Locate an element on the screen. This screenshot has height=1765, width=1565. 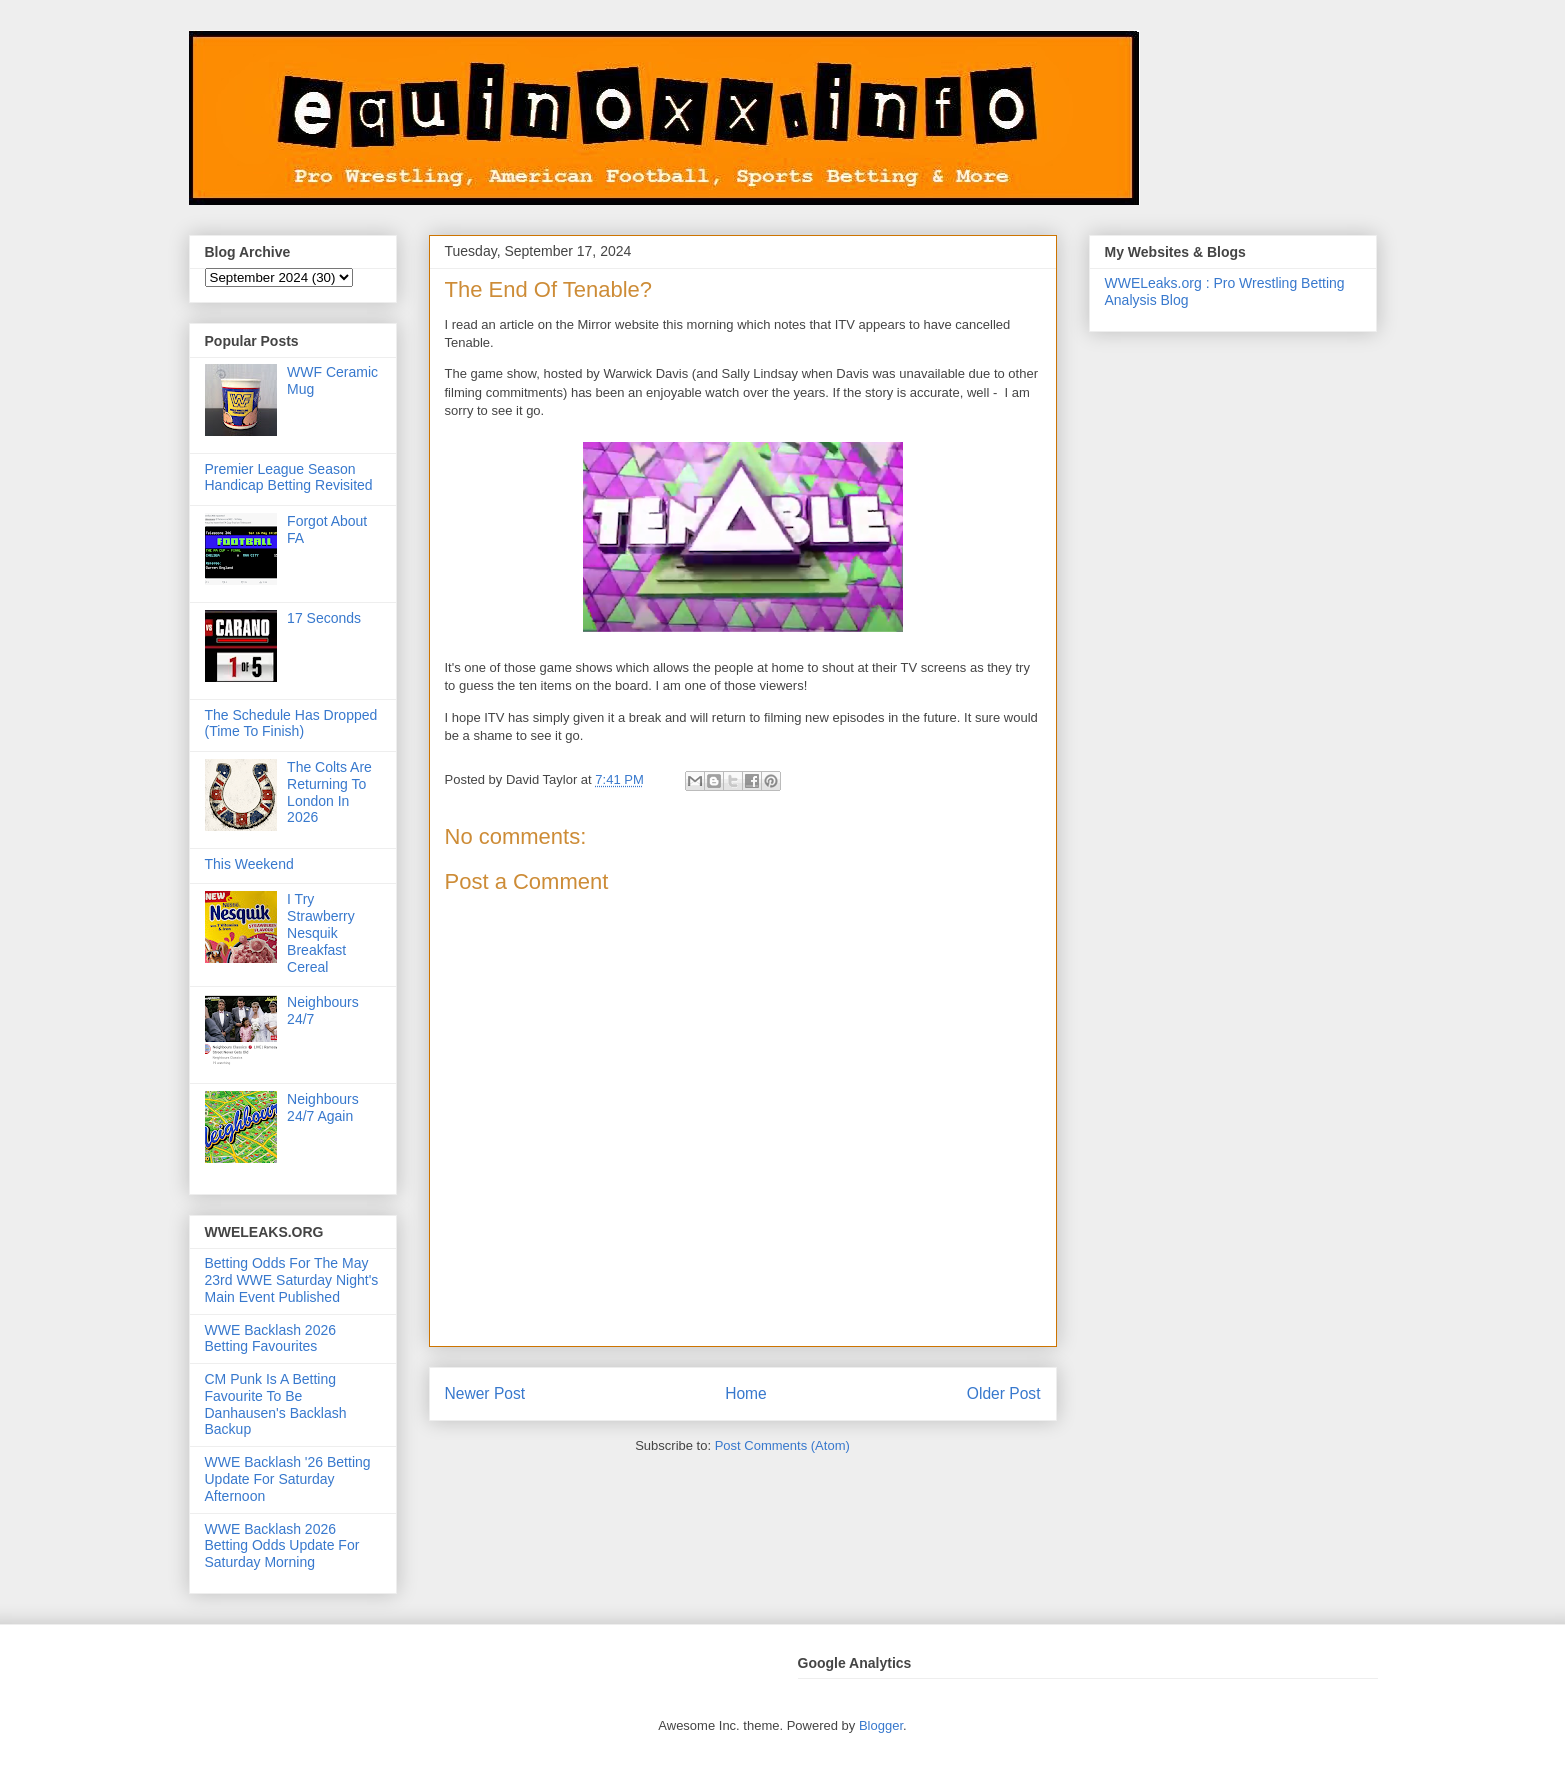
Betting Odds For The May 23rd WWE Saturday Night's Main Event Published is located at coordinates (292, 1280).